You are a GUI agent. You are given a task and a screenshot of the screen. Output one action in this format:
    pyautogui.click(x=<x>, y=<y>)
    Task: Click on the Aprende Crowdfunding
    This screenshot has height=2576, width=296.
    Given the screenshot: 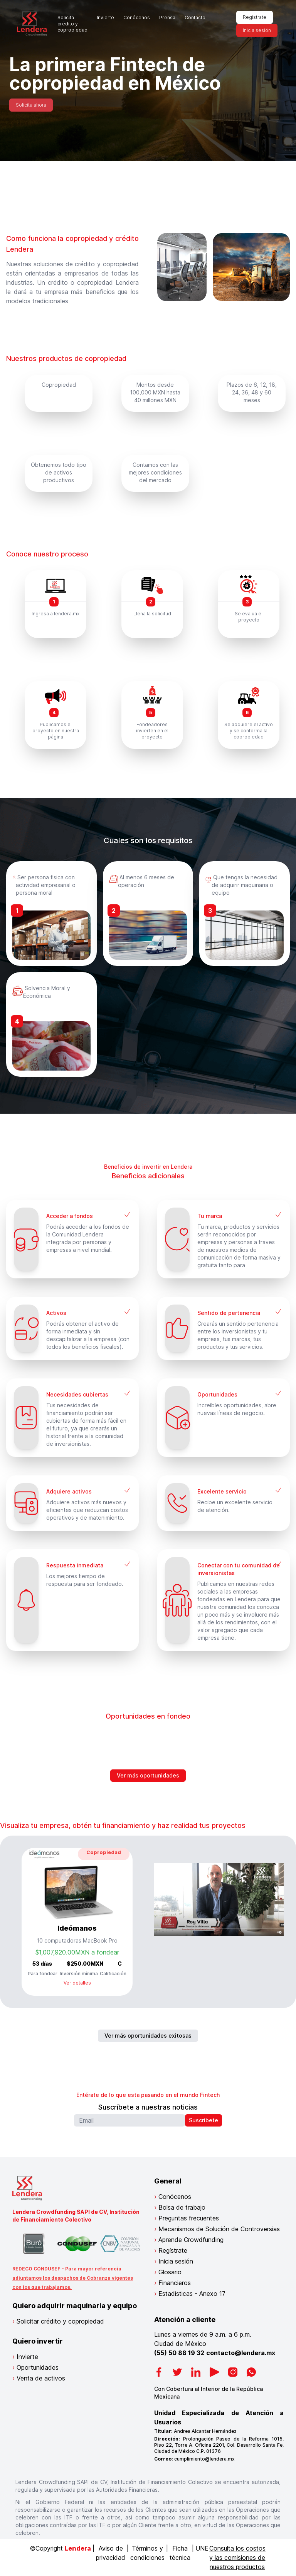 What is the action you would take?
    pyautogui.click(x=191, y=2240)
    